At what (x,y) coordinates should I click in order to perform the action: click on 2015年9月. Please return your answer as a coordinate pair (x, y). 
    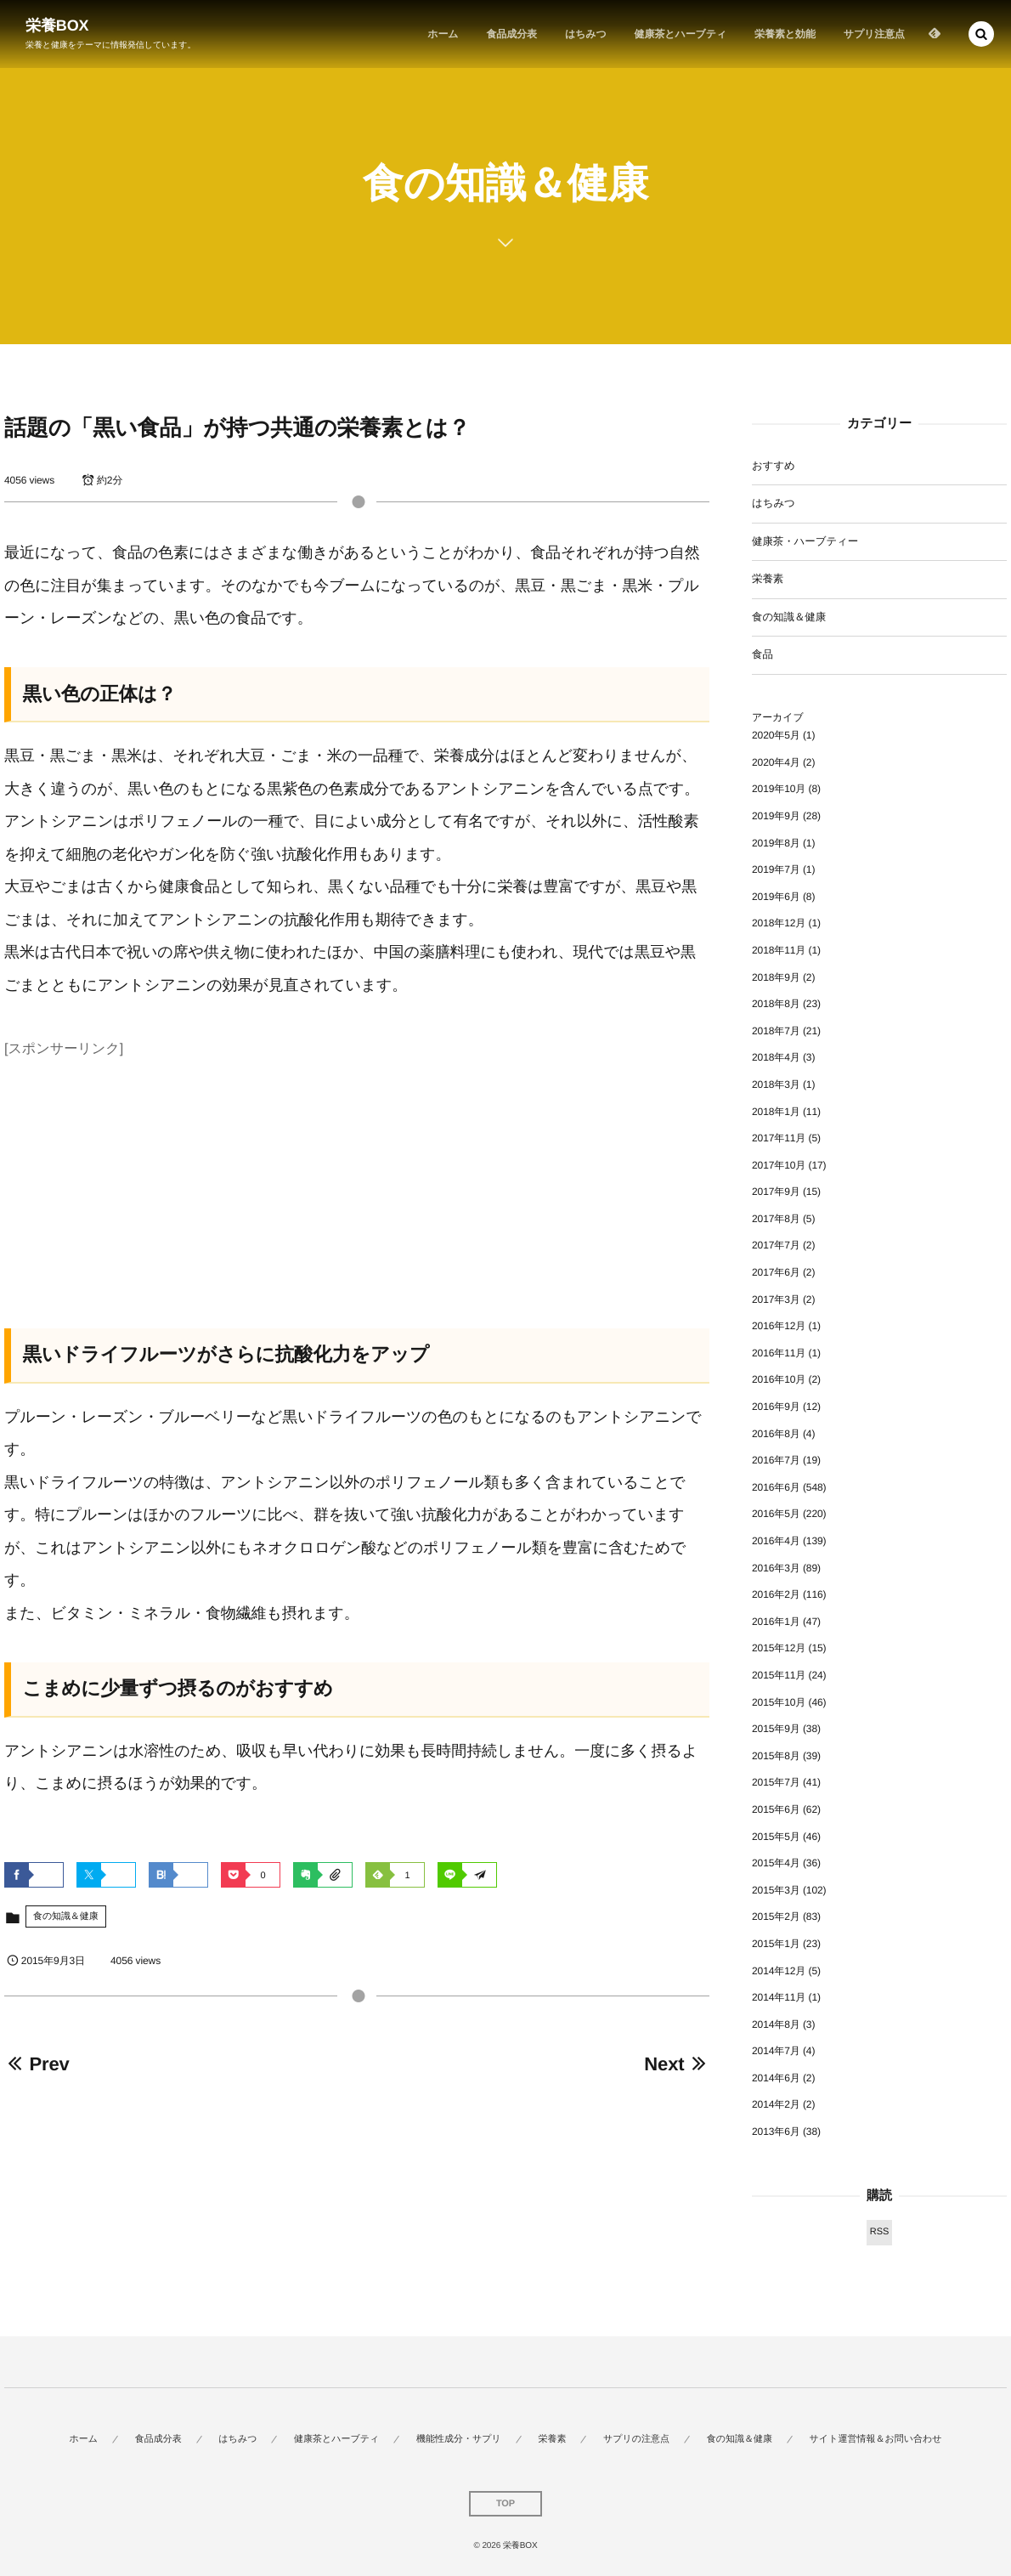
    Looking at the image, I should click on (776, 1729).